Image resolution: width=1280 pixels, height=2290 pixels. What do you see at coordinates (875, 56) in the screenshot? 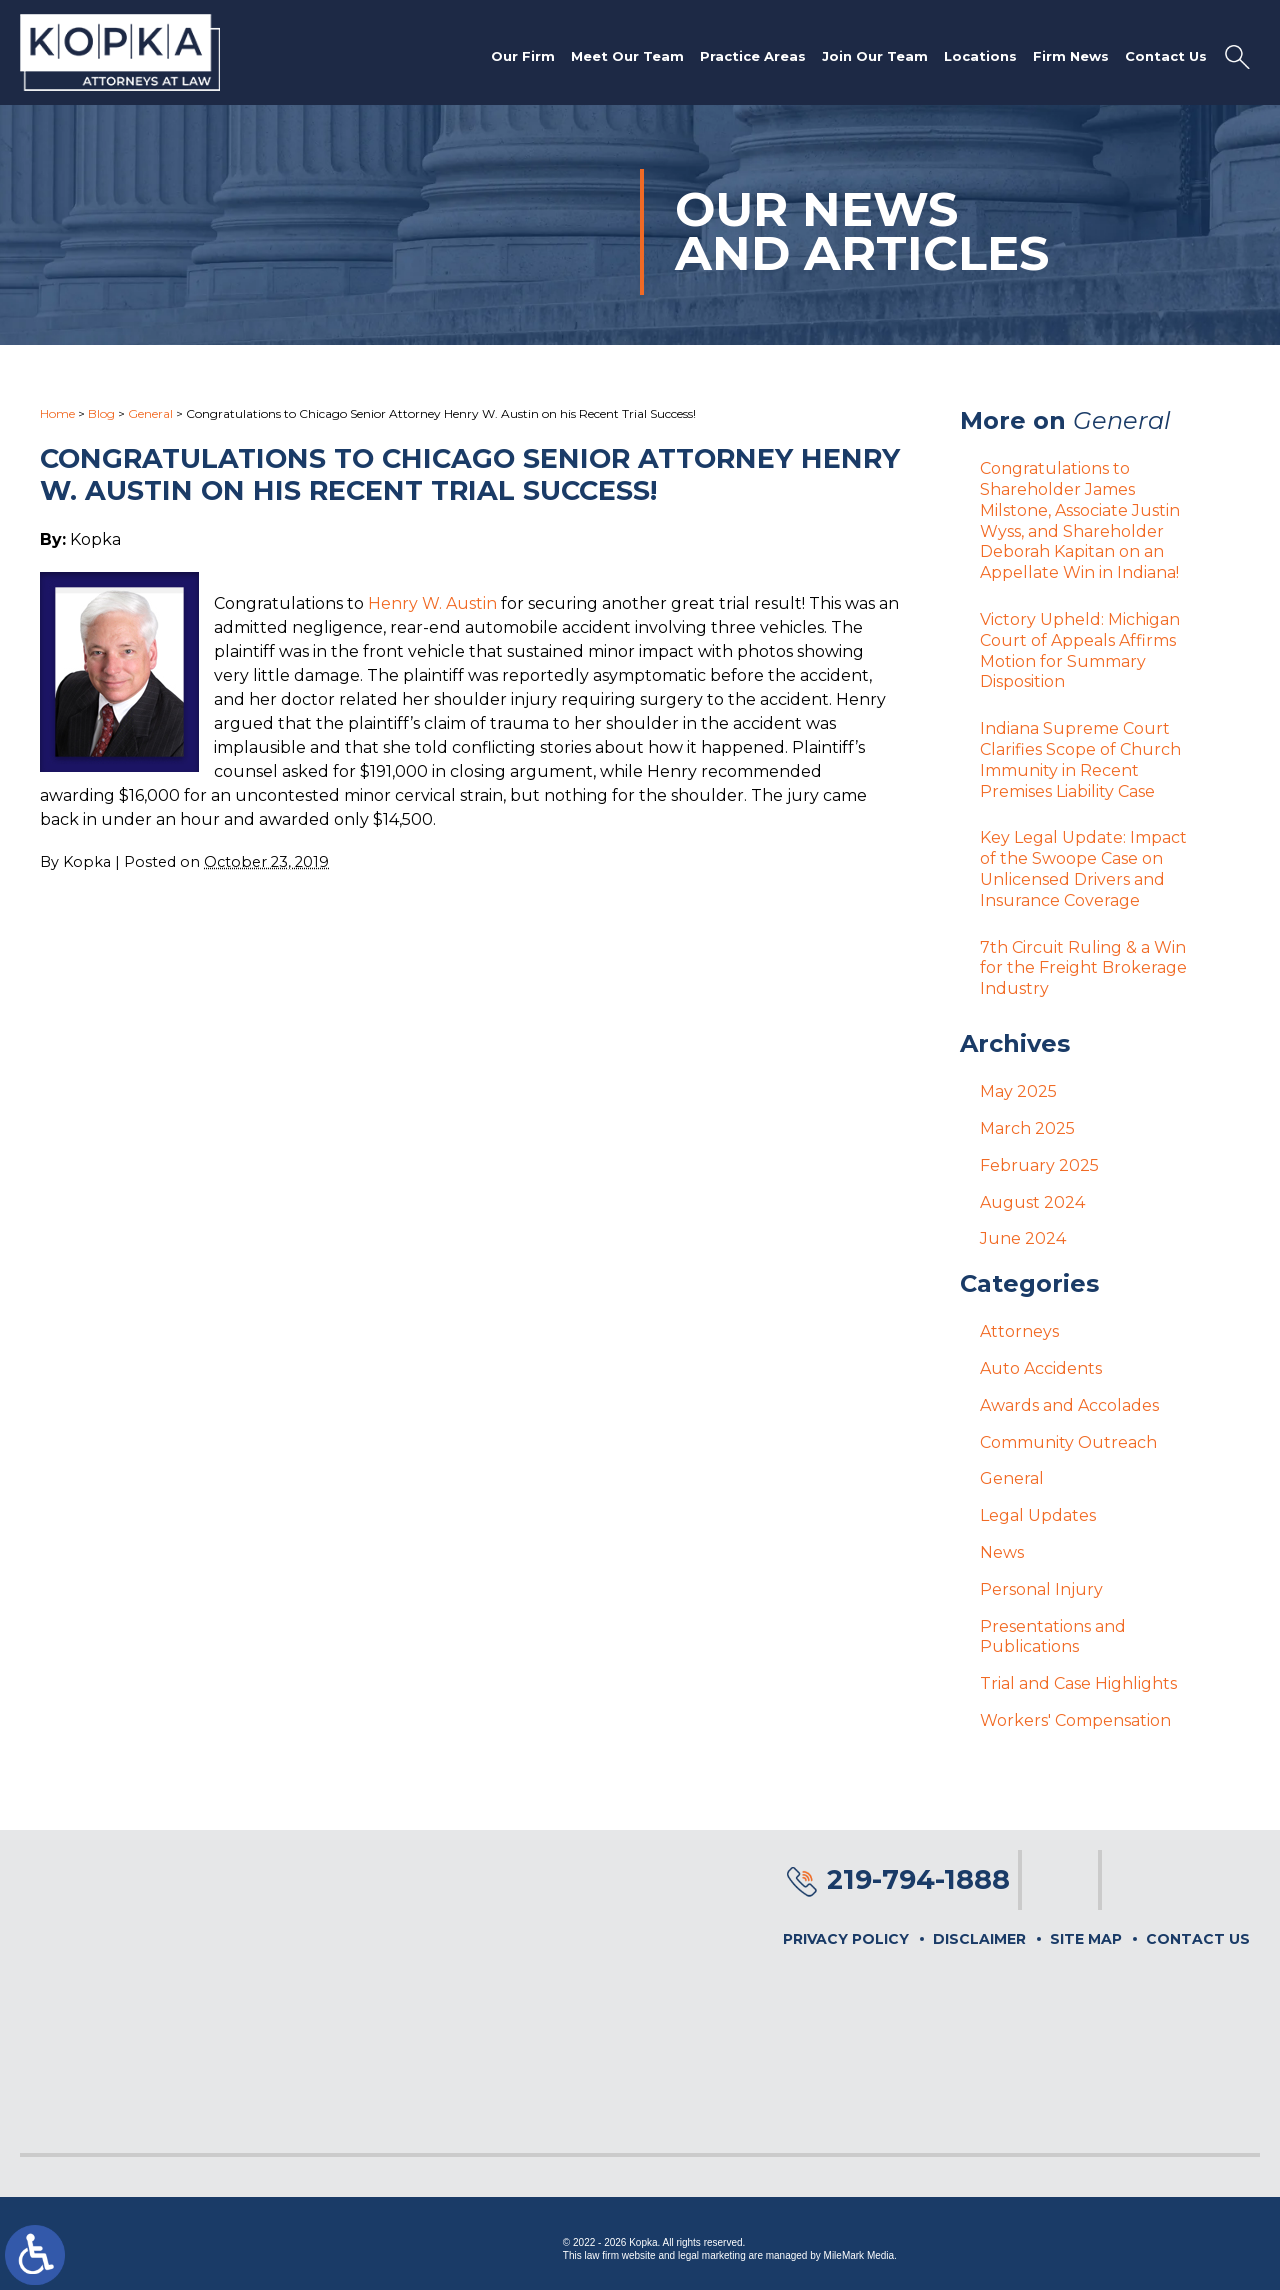
I see `Join Our Team` at bounding box center [875, 56].